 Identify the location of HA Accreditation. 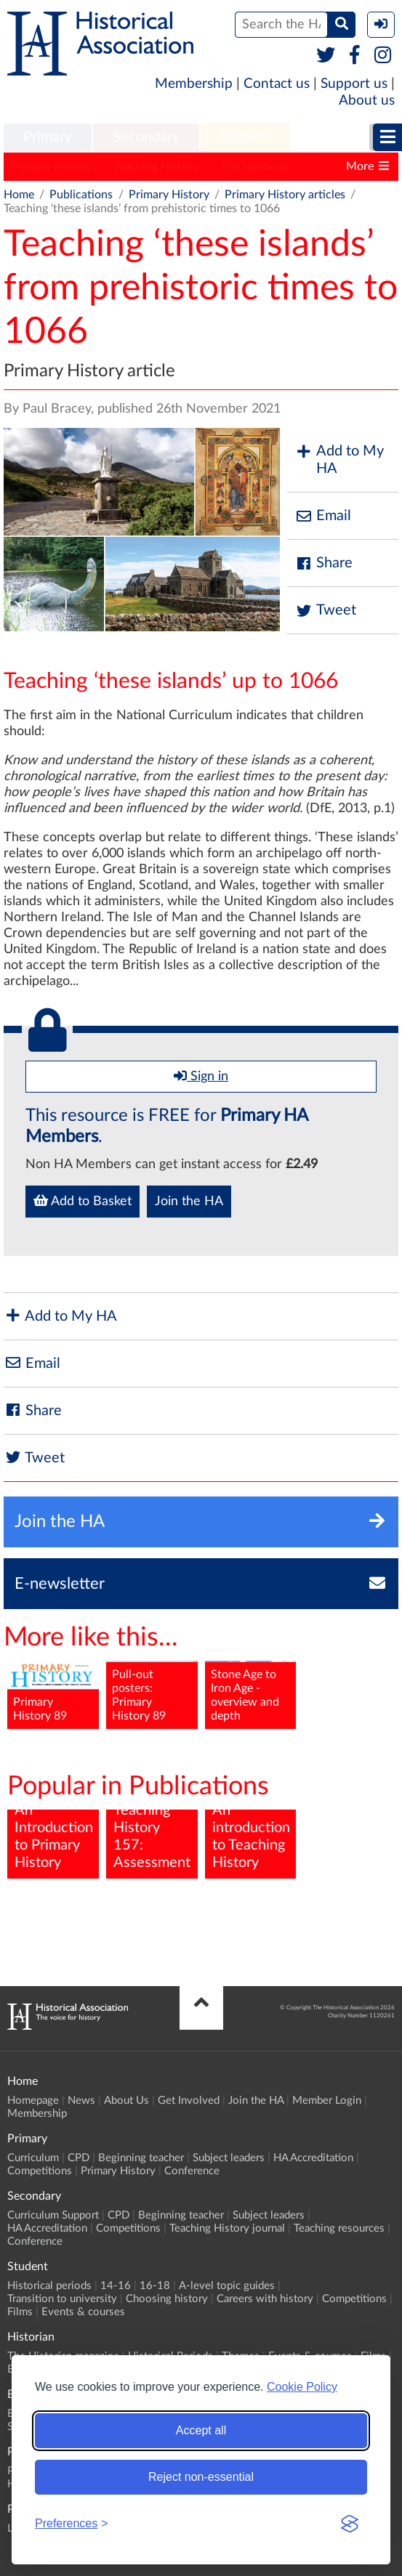
(313, 2157).